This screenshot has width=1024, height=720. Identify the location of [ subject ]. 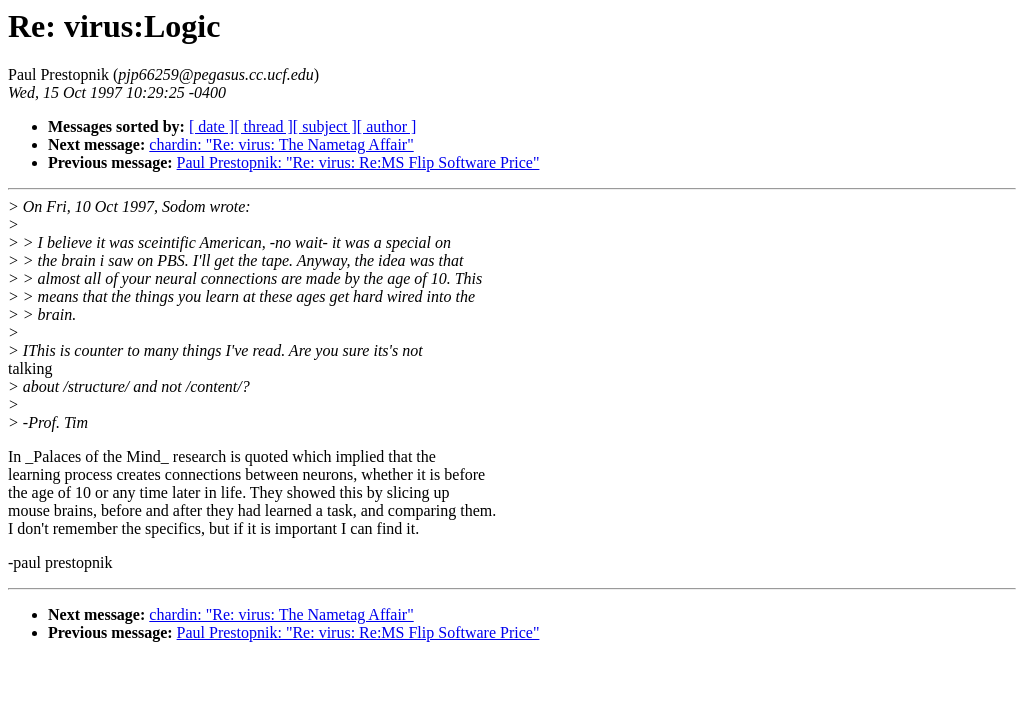
(325, 126).